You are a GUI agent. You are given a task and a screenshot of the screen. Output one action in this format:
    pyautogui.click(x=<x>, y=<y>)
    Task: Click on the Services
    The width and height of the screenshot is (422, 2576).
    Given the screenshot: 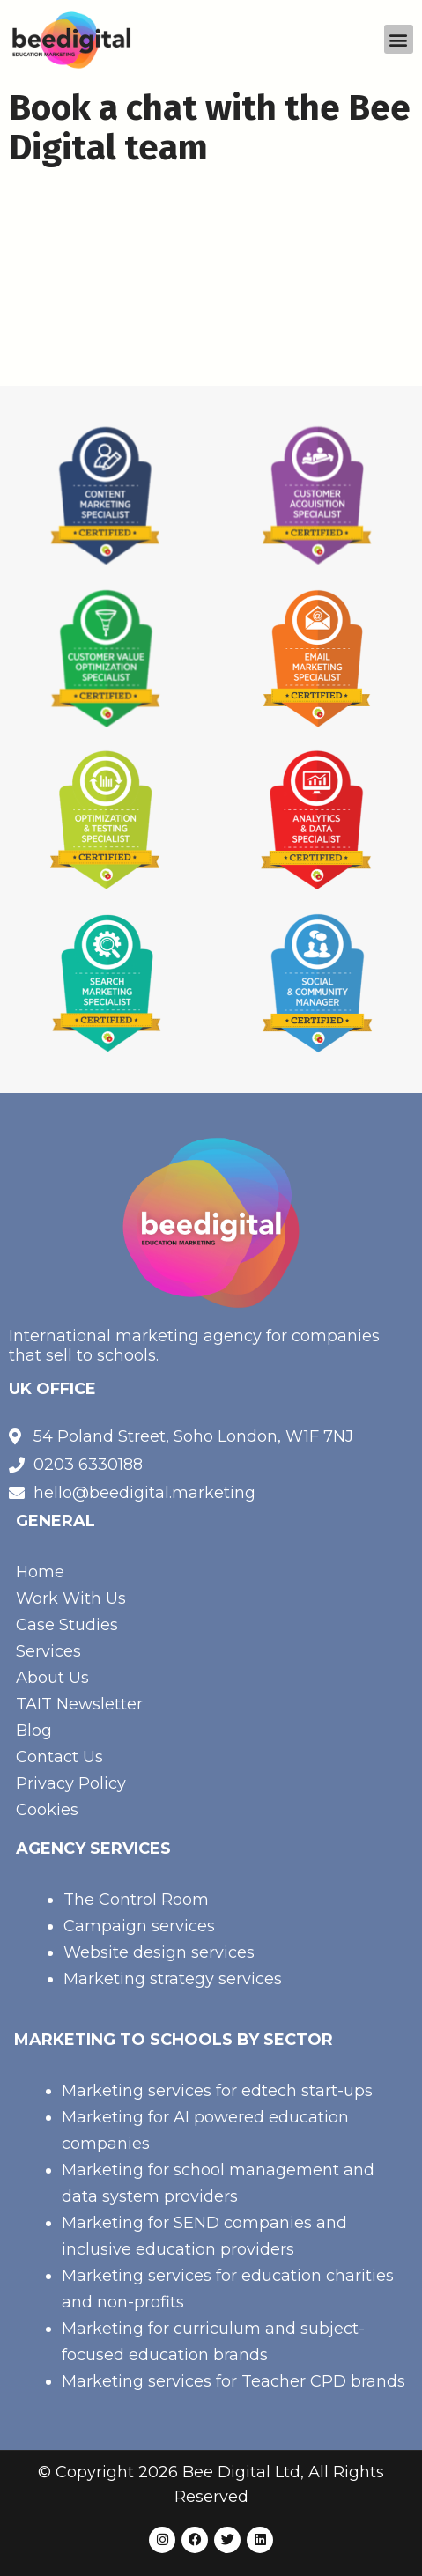 What is the action you would take?
    pyautogui.click(x=48, y=1651)
    